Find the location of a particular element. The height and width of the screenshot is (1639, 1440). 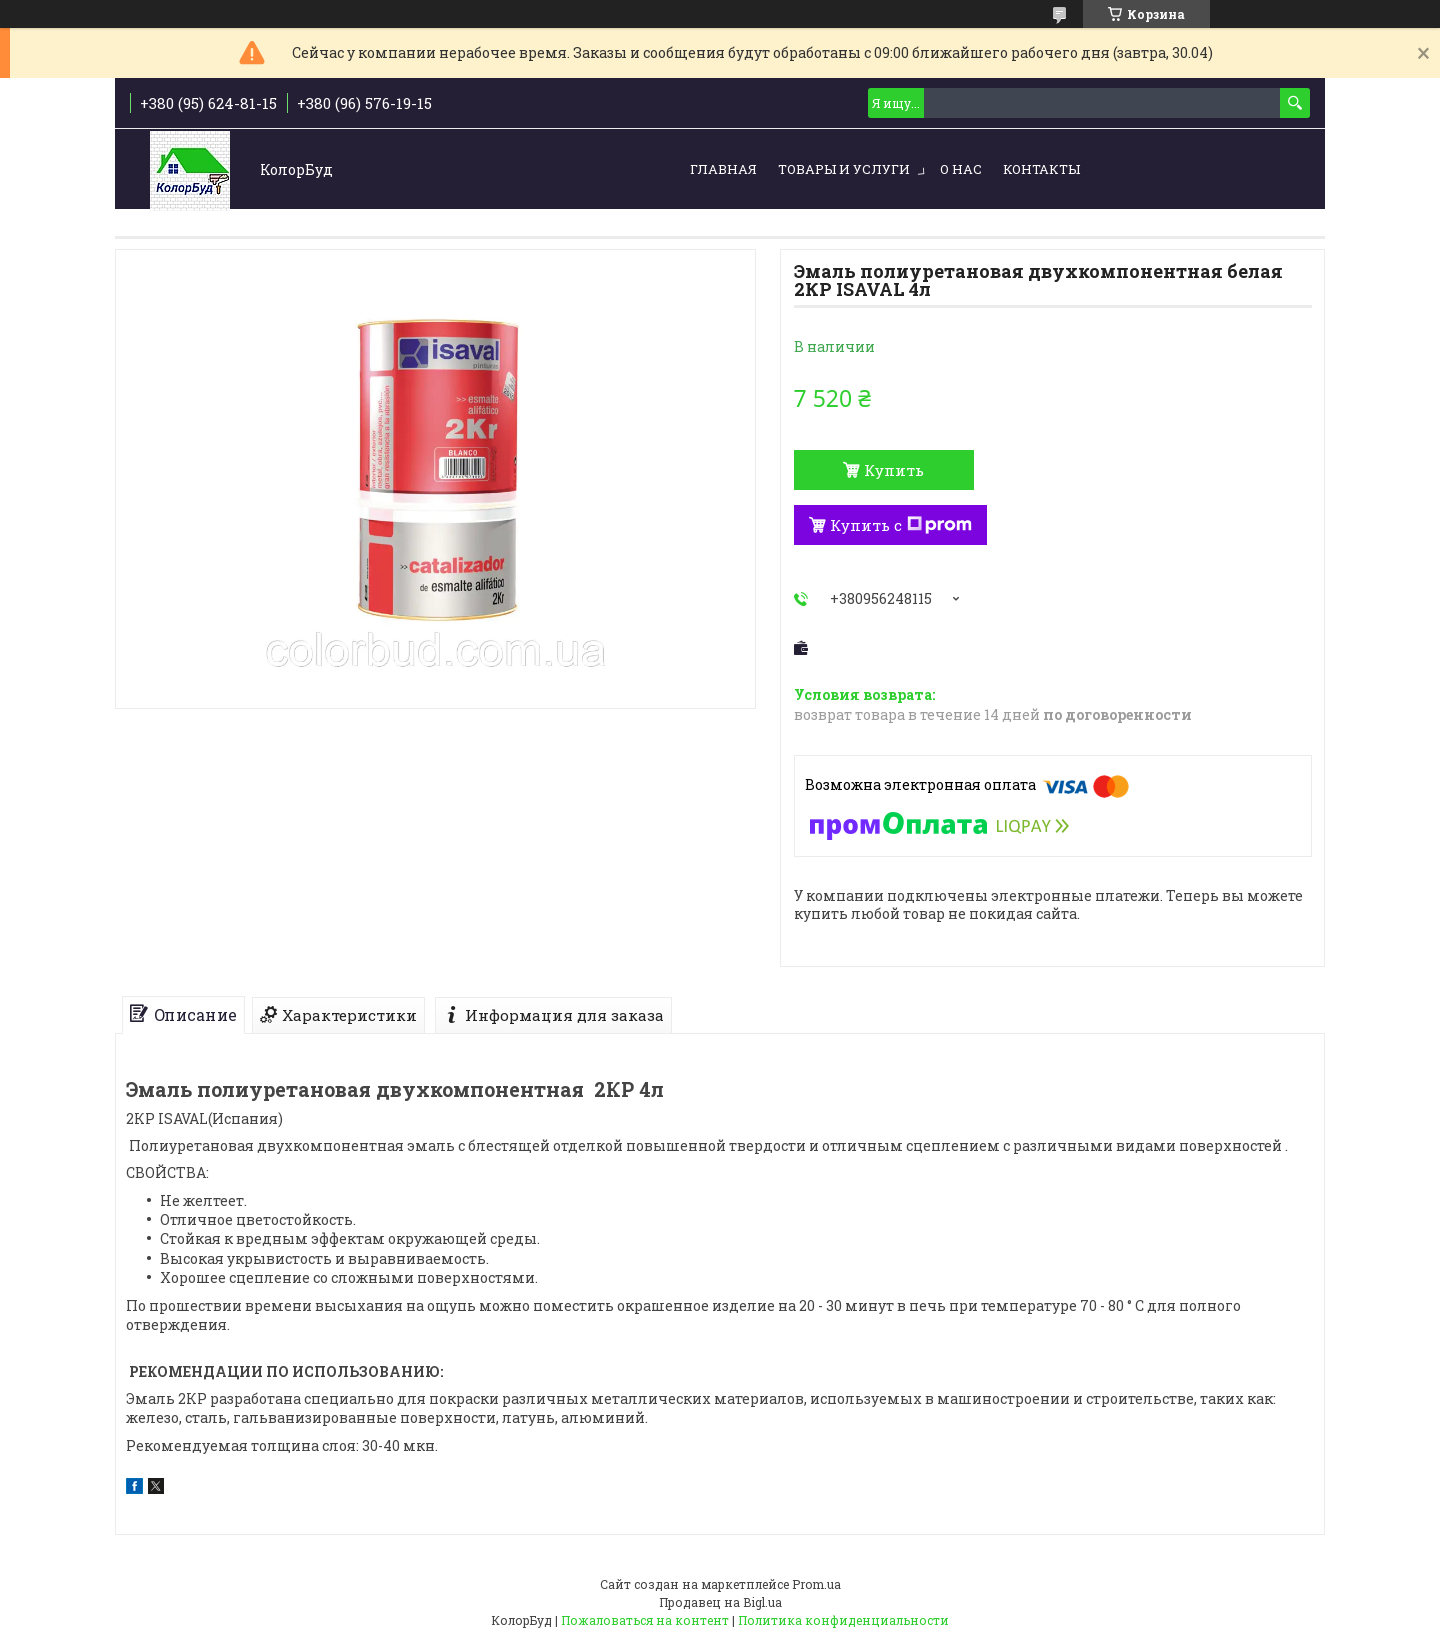

Купить с is located at coordinates (901, 525).